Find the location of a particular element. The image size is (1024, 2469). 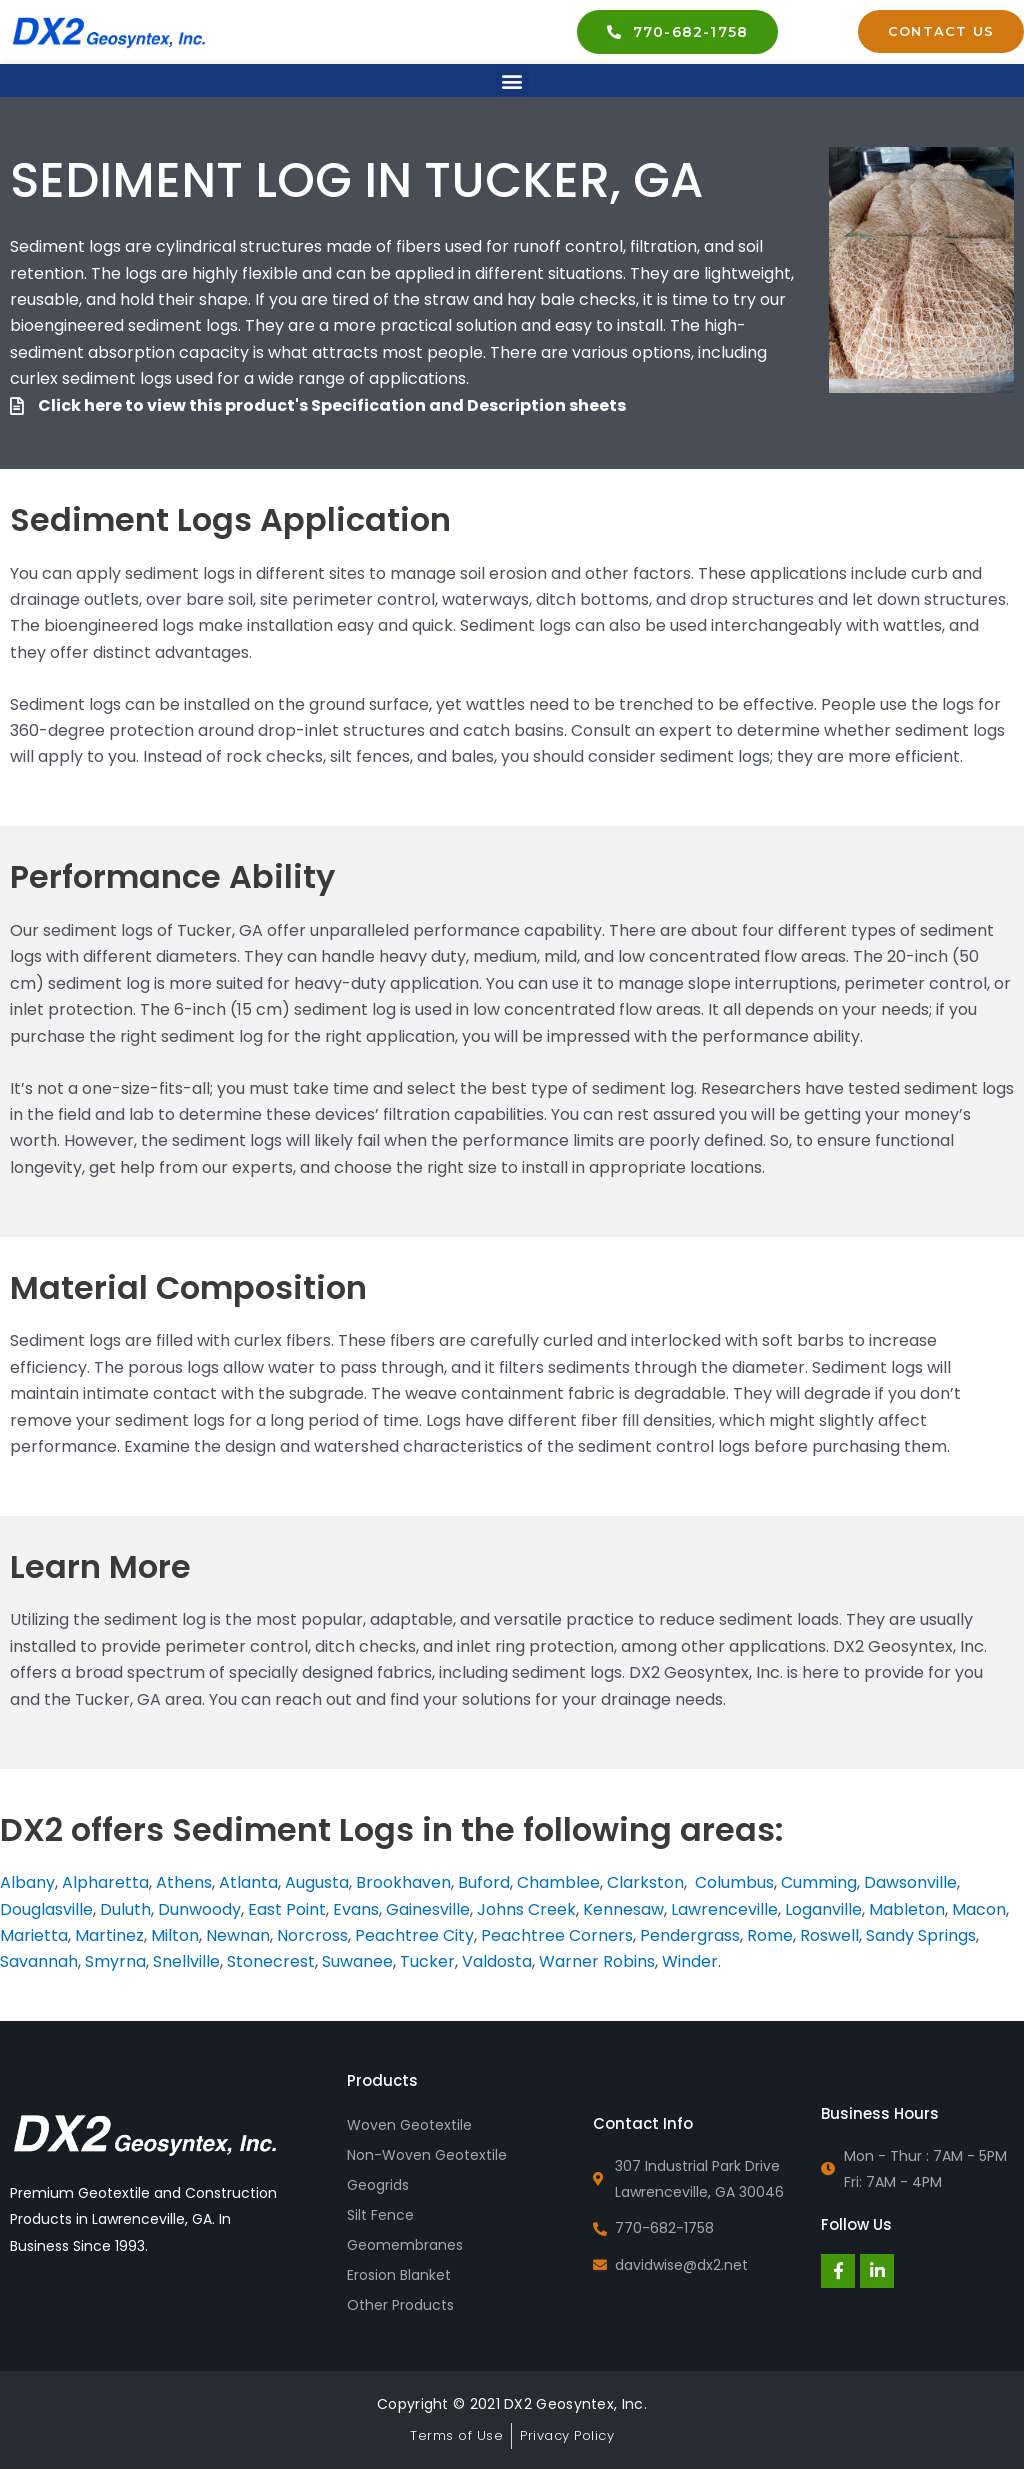

Chamblee is located at coordinates (558, 1882).